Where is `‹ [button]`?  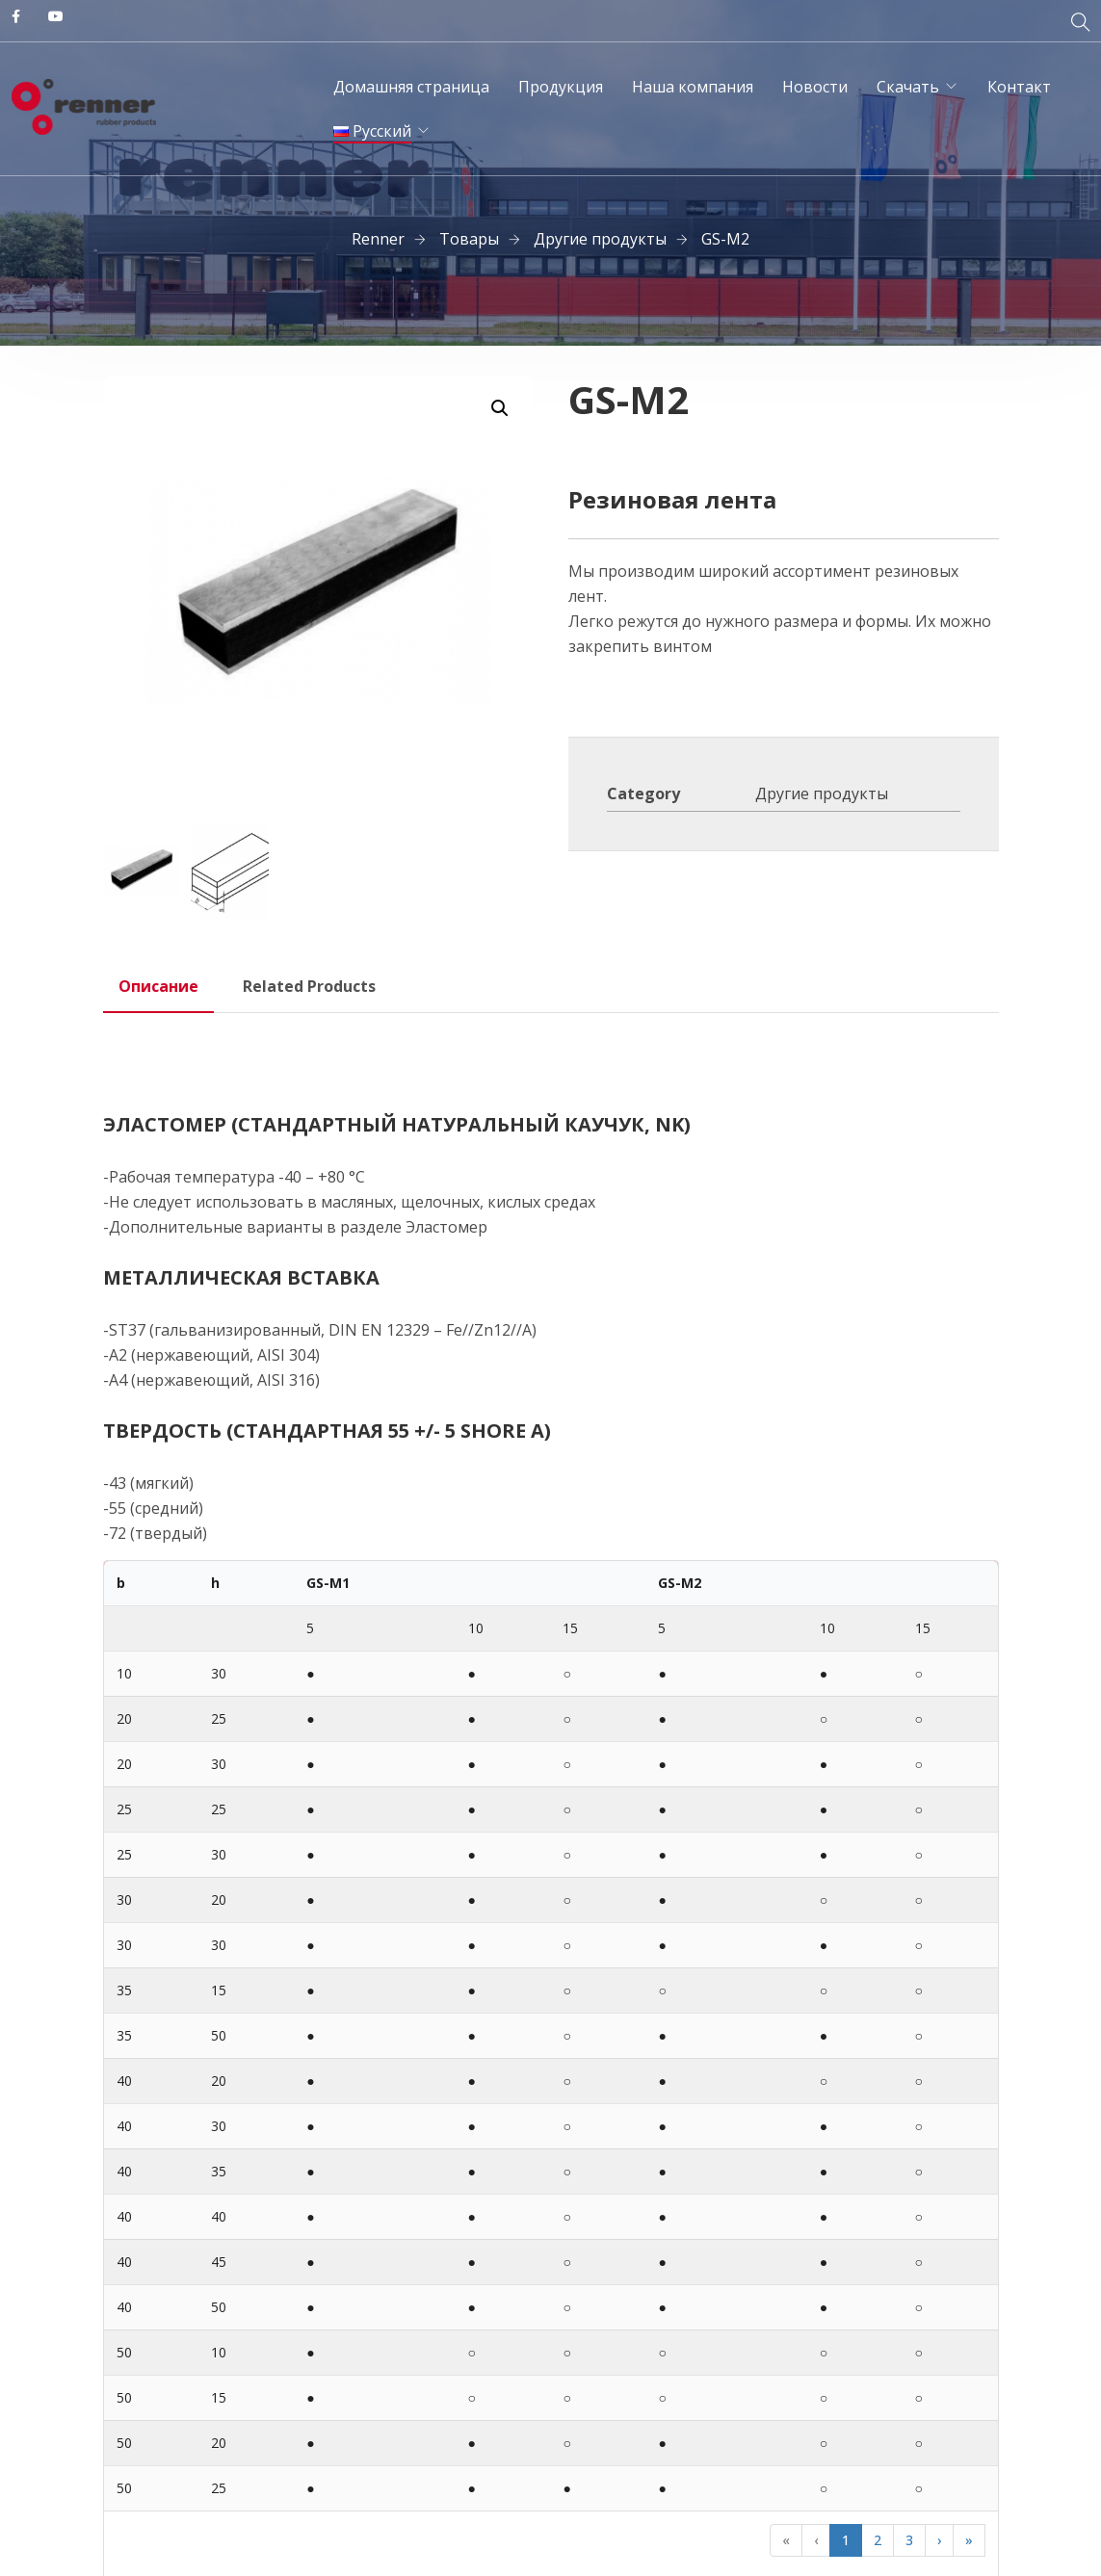 ‹ [button] is located at coordinates (816, 2540).